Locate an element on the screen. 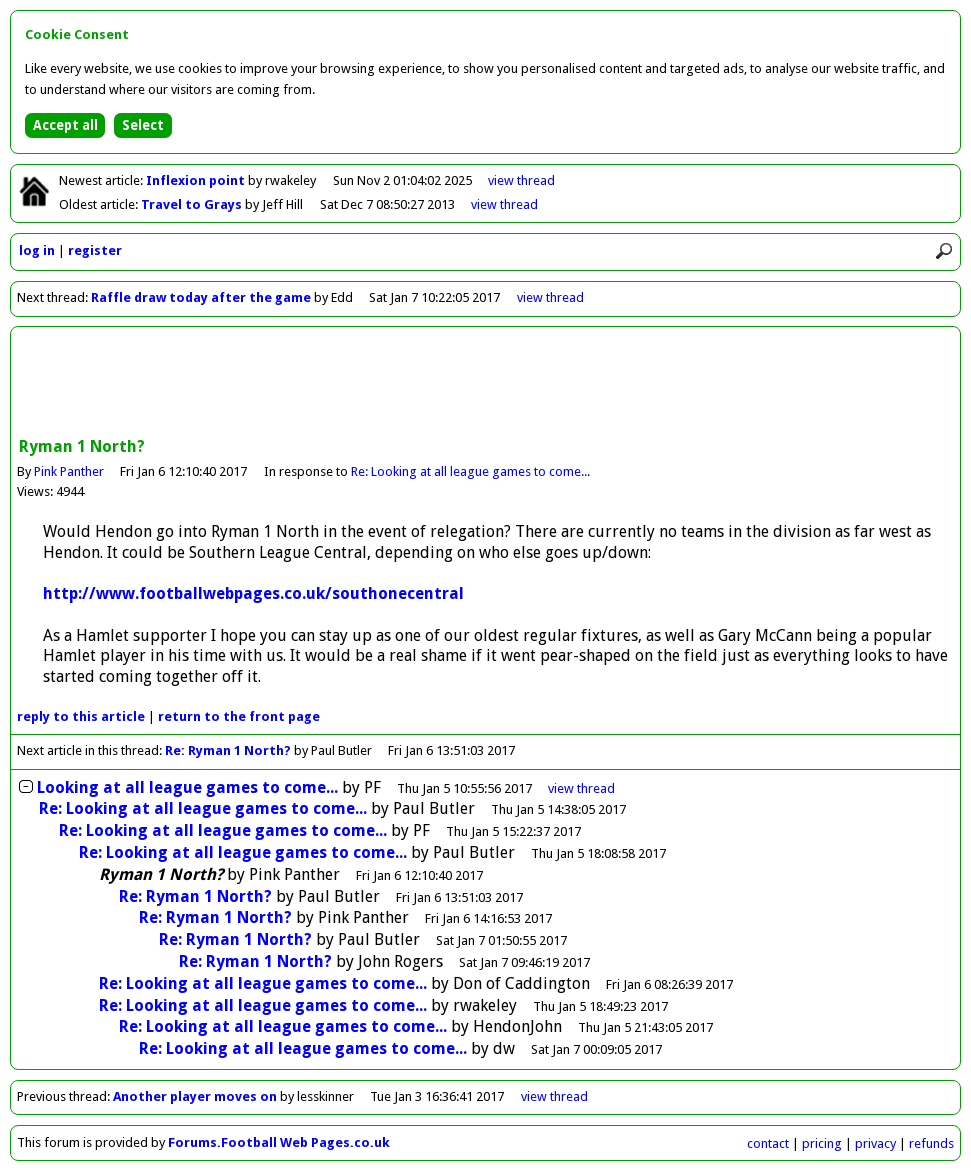 The image size is (971, 1170). Re: Looking at all league games to come... is located at coordinates (470, 471).